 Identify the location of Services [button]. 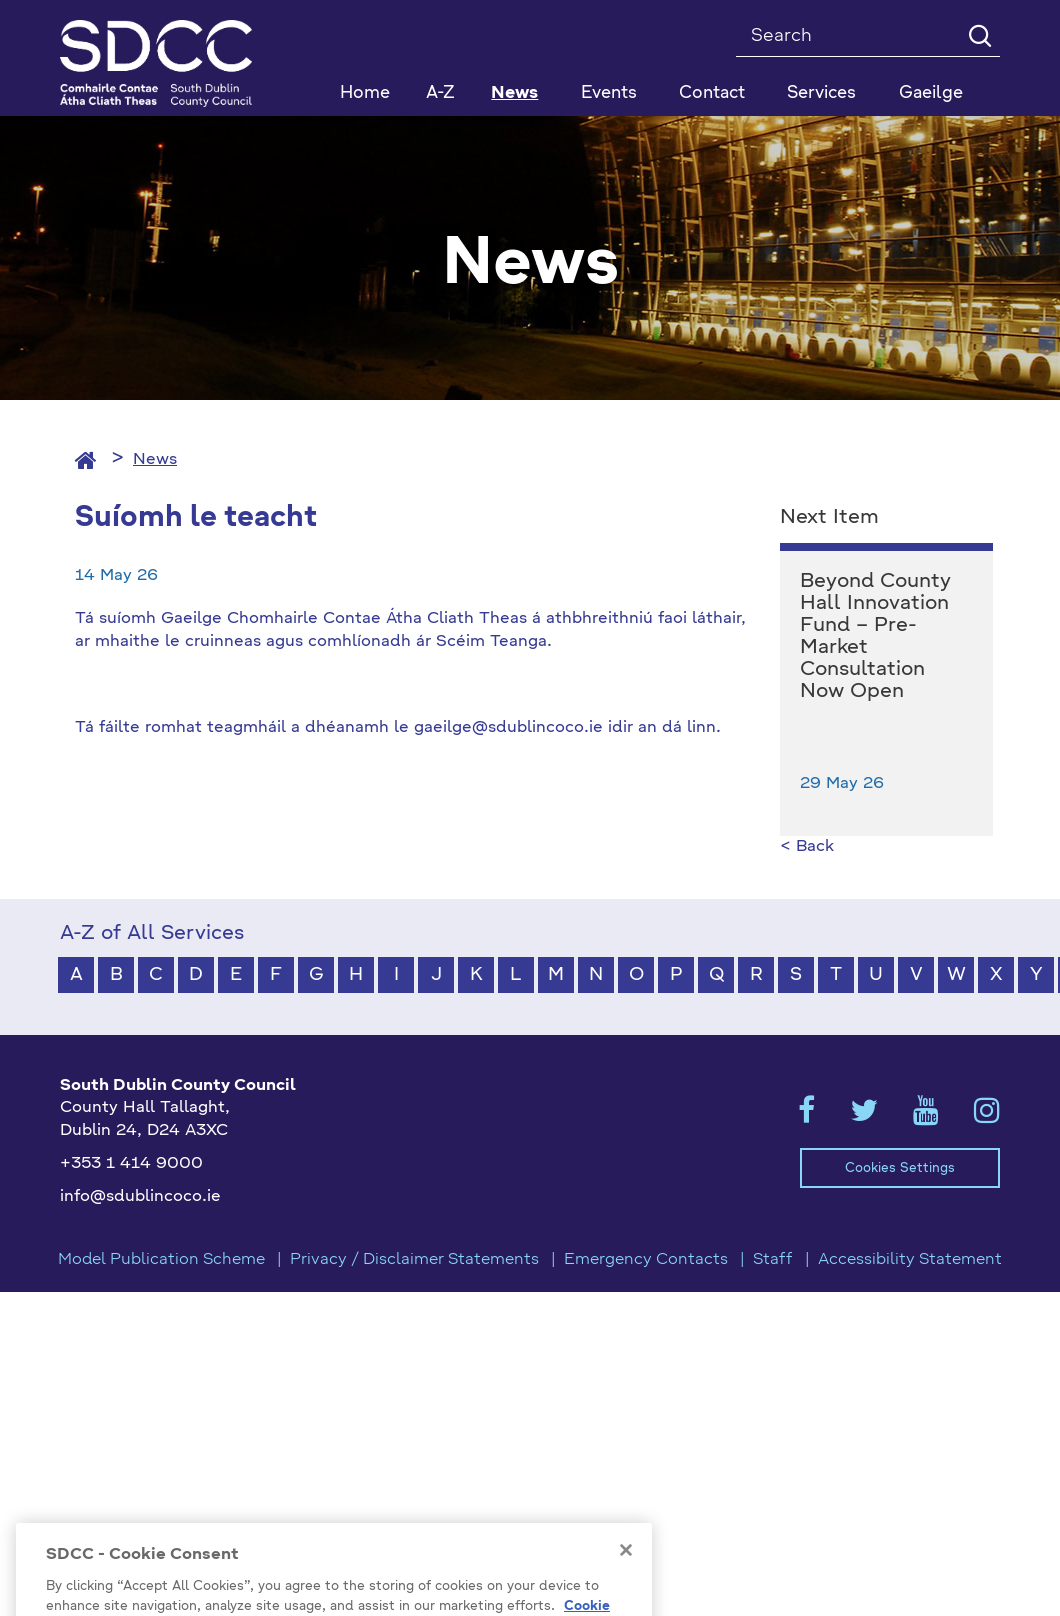
(821, 93).